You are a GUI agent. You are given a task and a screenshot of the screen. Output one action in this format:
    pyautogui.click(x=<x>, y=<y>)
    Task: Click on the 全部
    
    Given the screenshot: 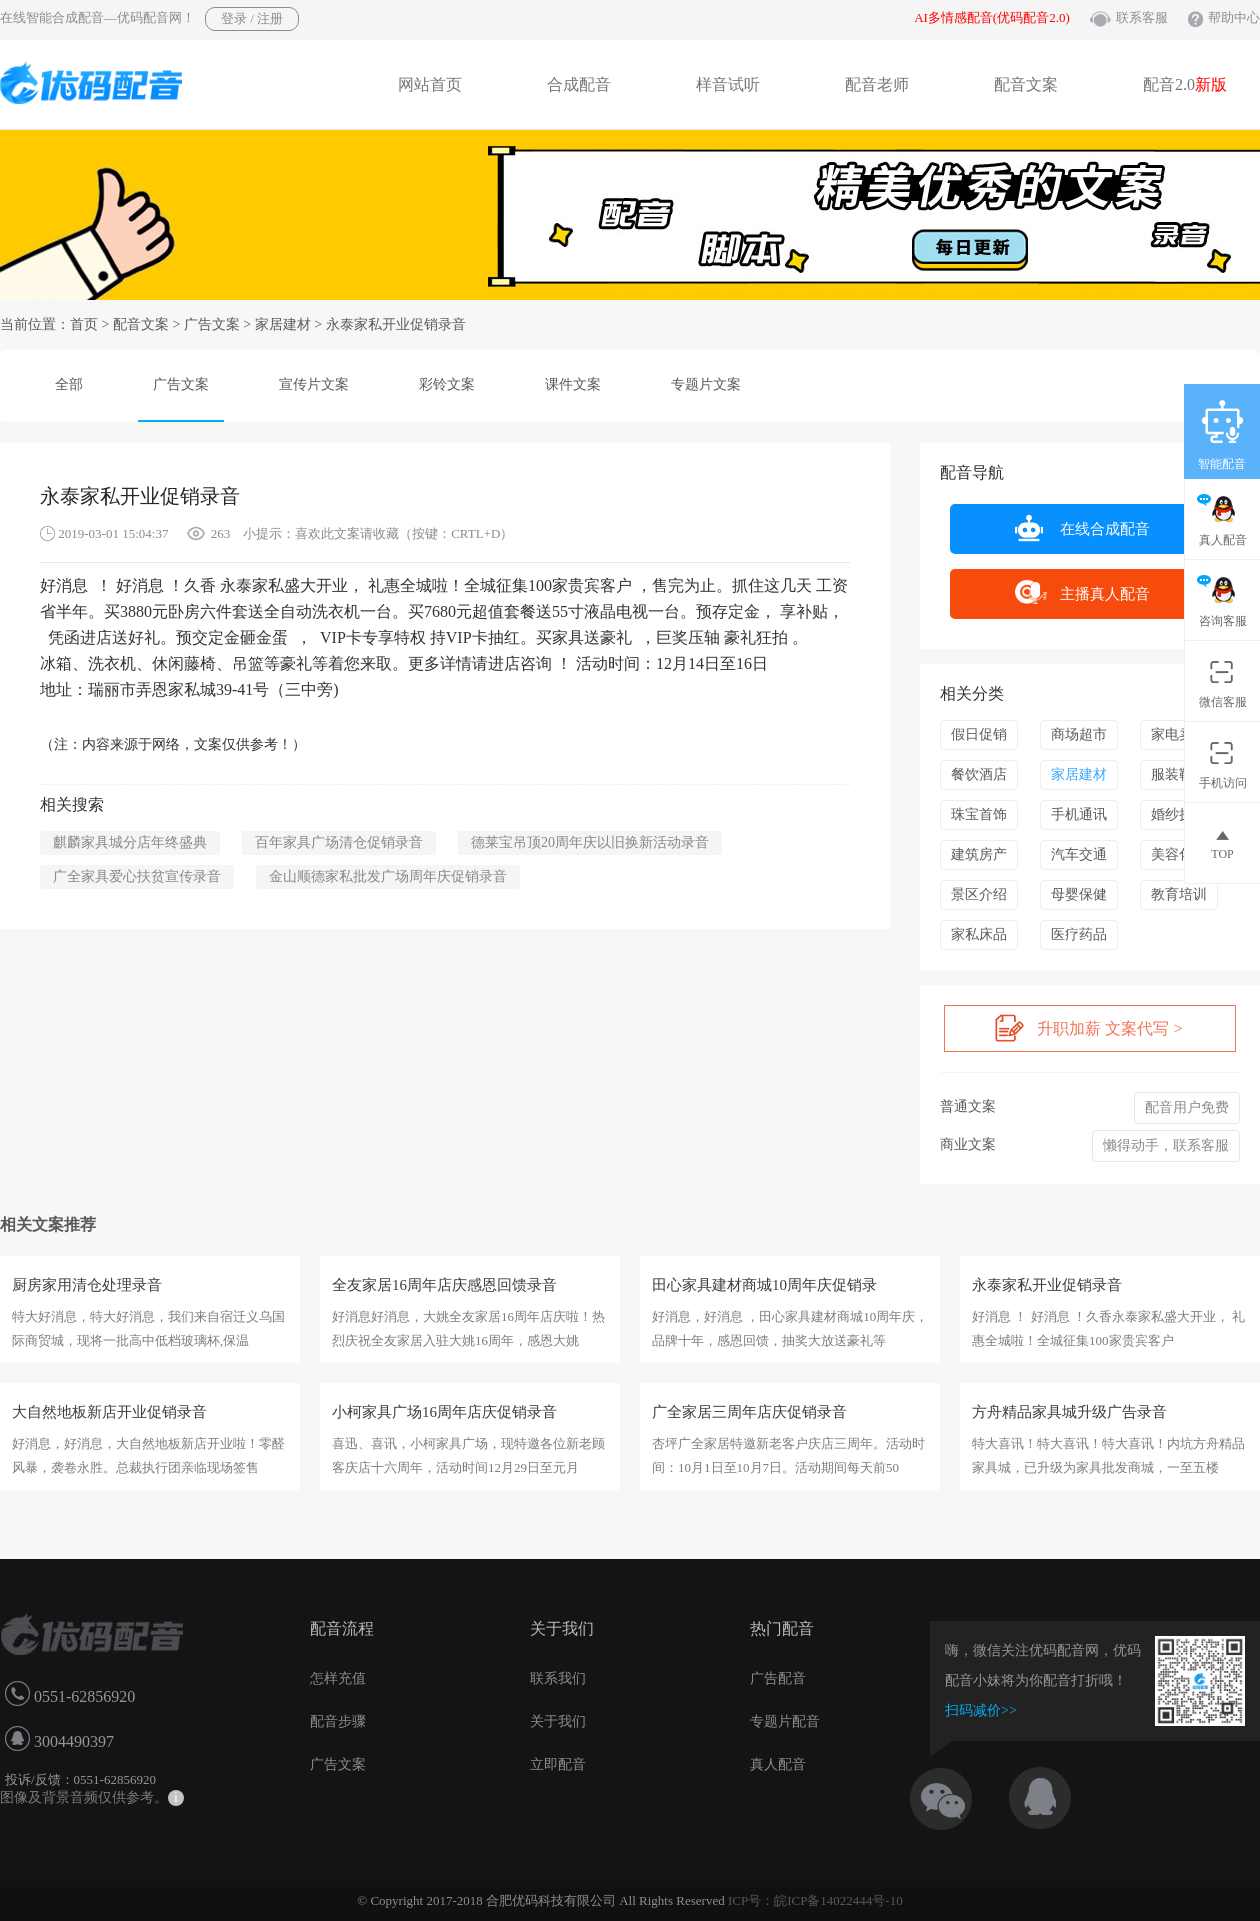 What is the action you would take?
    pyautogui.click(x=69, y=384)
    